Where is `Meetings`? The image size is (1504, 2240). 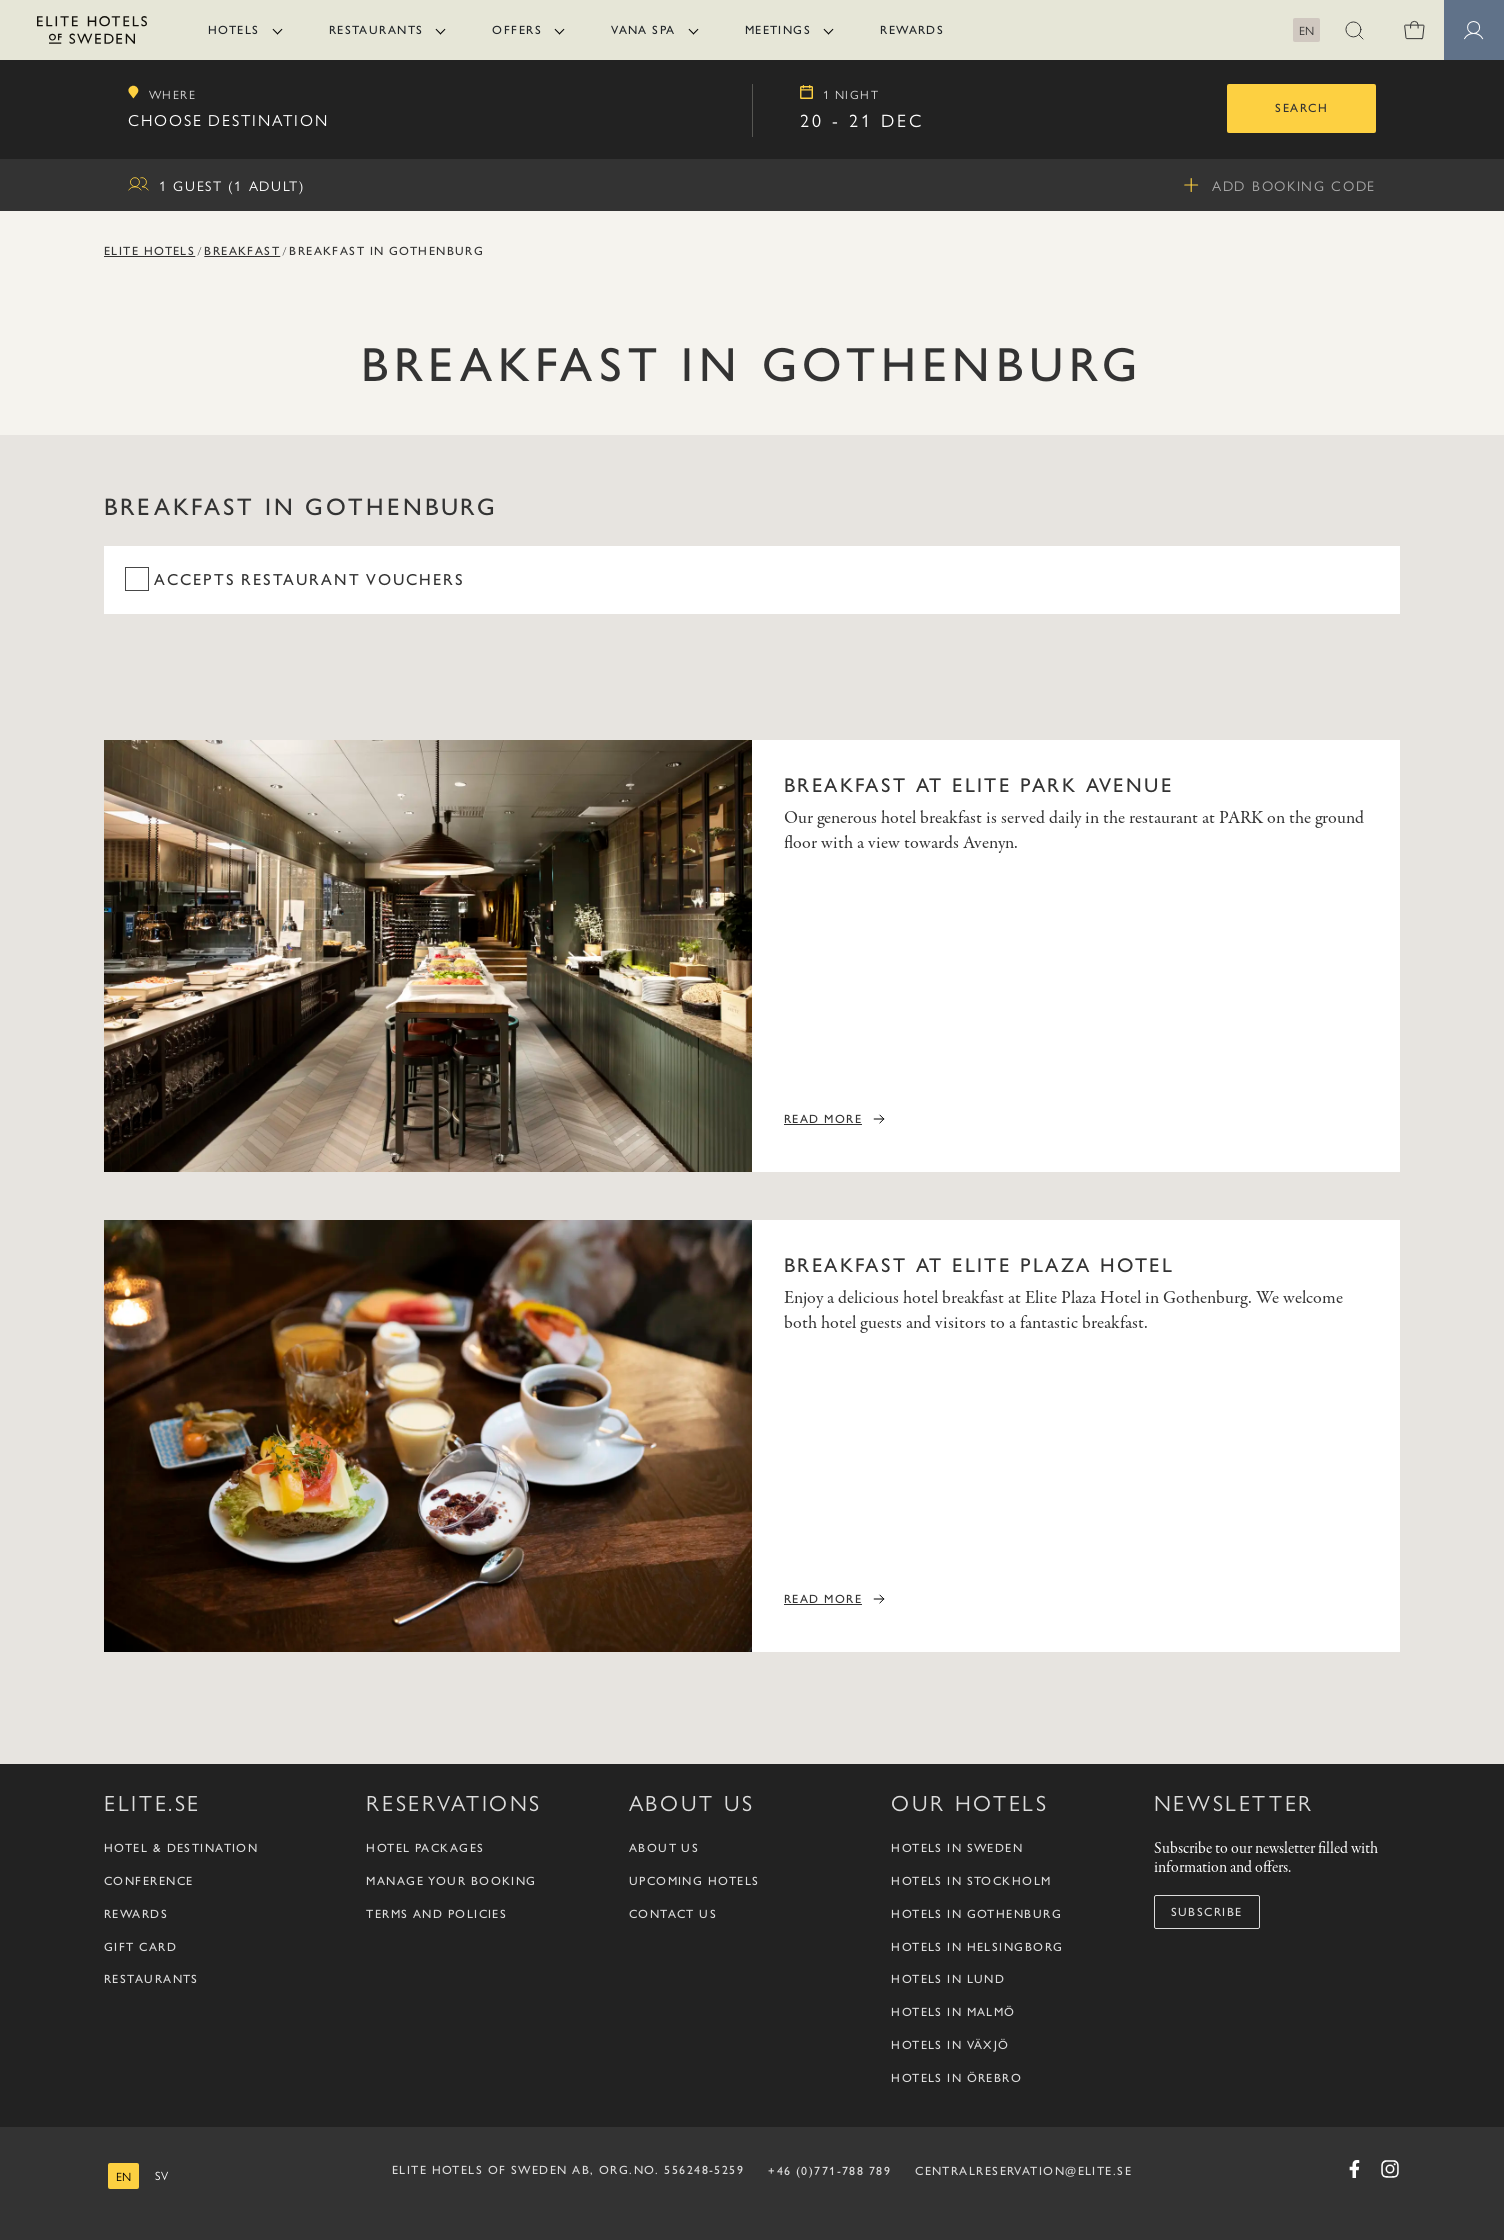
Meetings is located at coordinates (778, 30).